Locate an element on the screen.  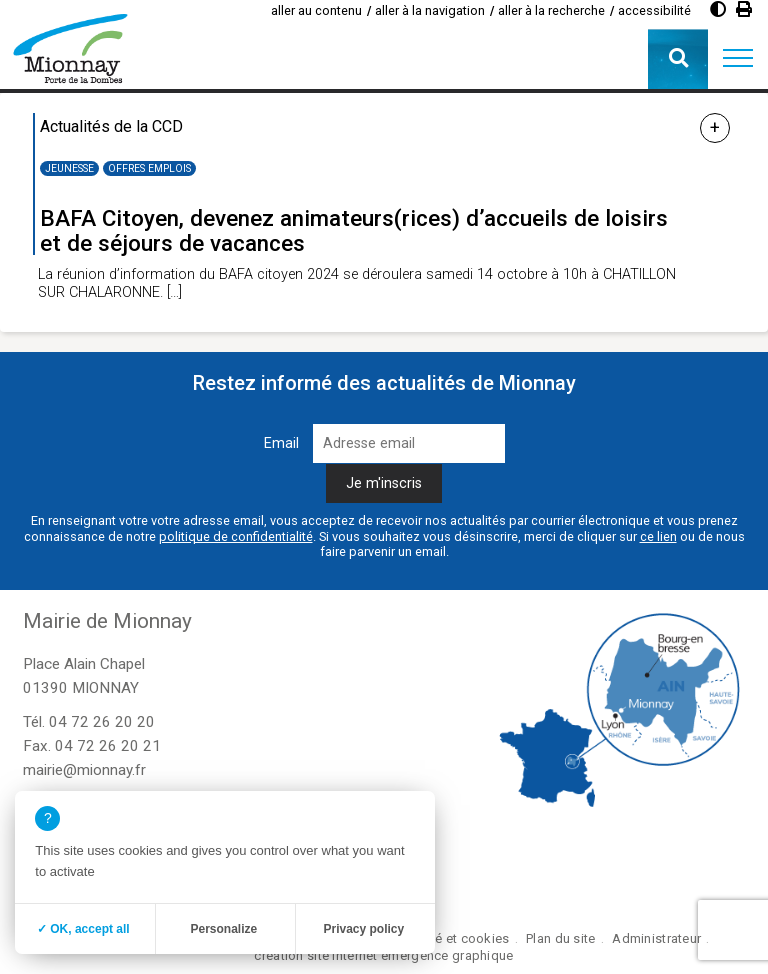
ce lien is located at coordinates (658, 536).